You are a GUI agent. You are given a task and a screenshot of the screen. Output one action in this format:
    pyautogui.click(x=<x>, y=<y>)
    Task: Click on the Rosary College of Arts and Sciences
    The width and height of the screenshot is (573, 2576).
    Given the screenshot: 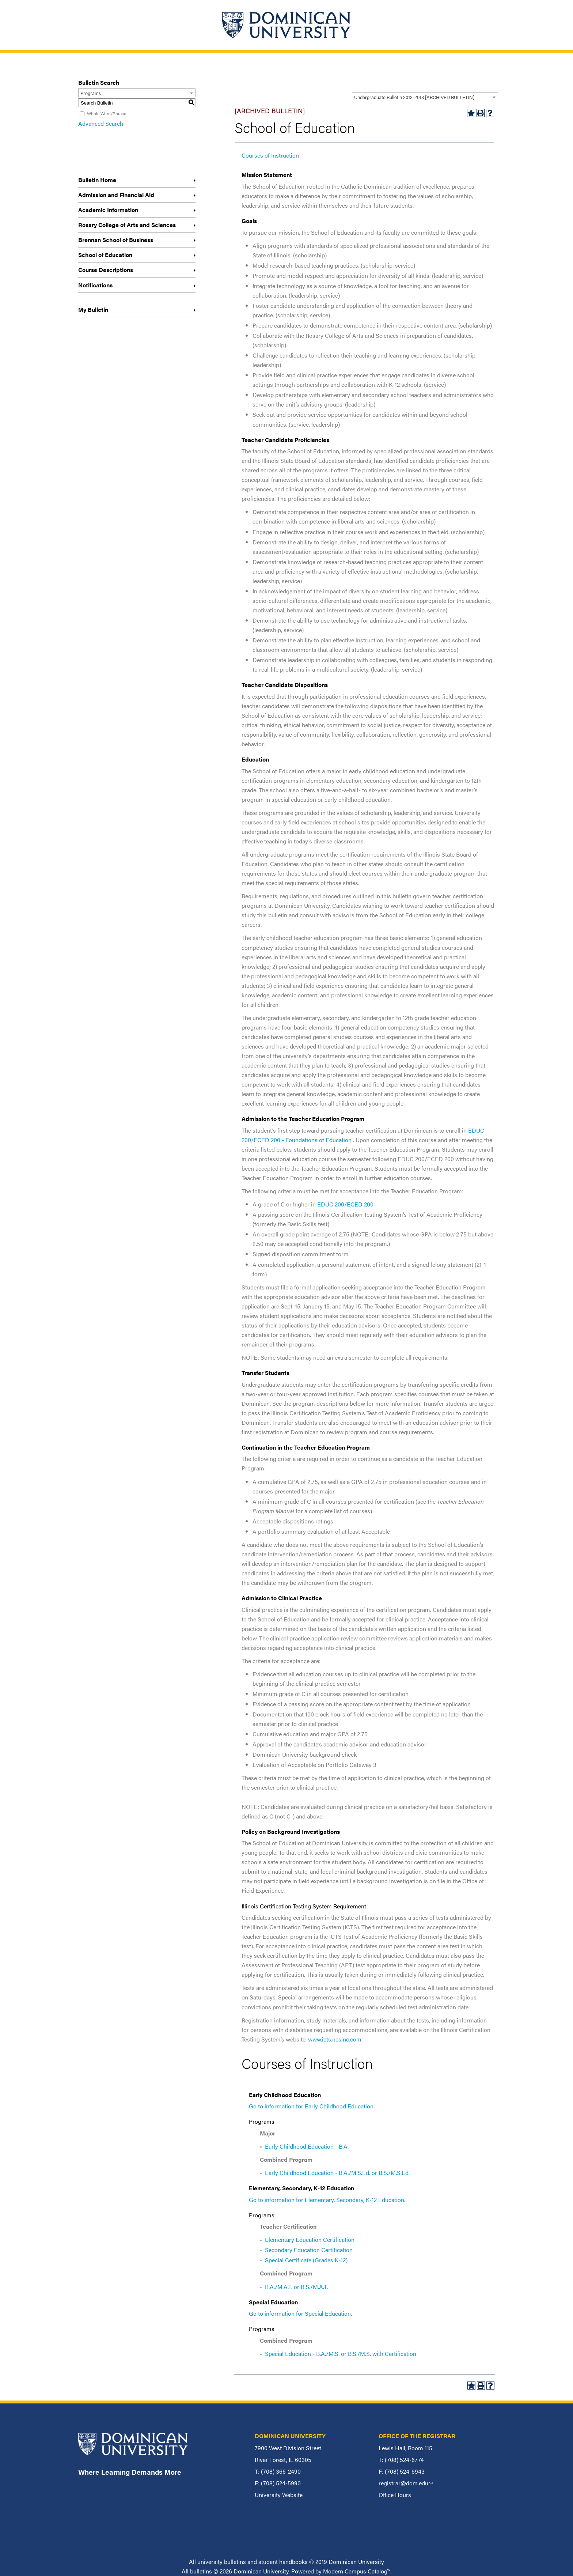 What is the action you would take?
    pyautogui.click(x=127, y=224)
    